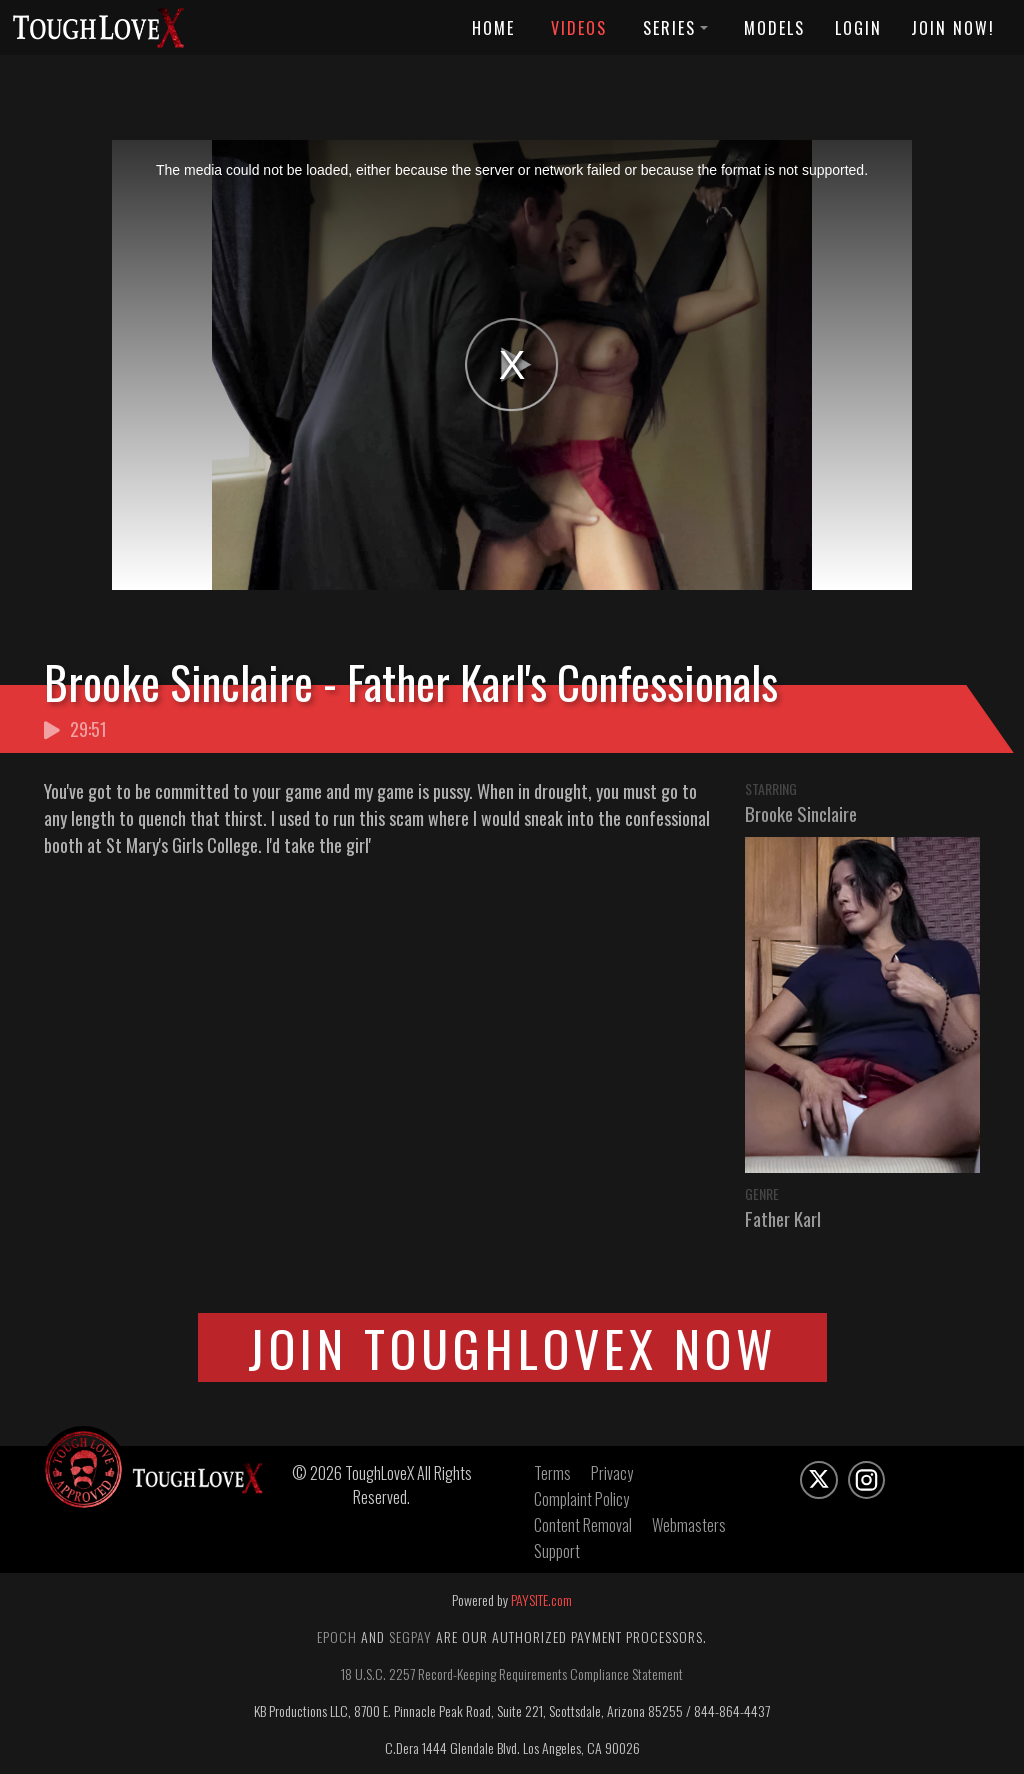 The image size is (1024, 1774). I want to click on PAYSITE.com, so click(541, 1599).